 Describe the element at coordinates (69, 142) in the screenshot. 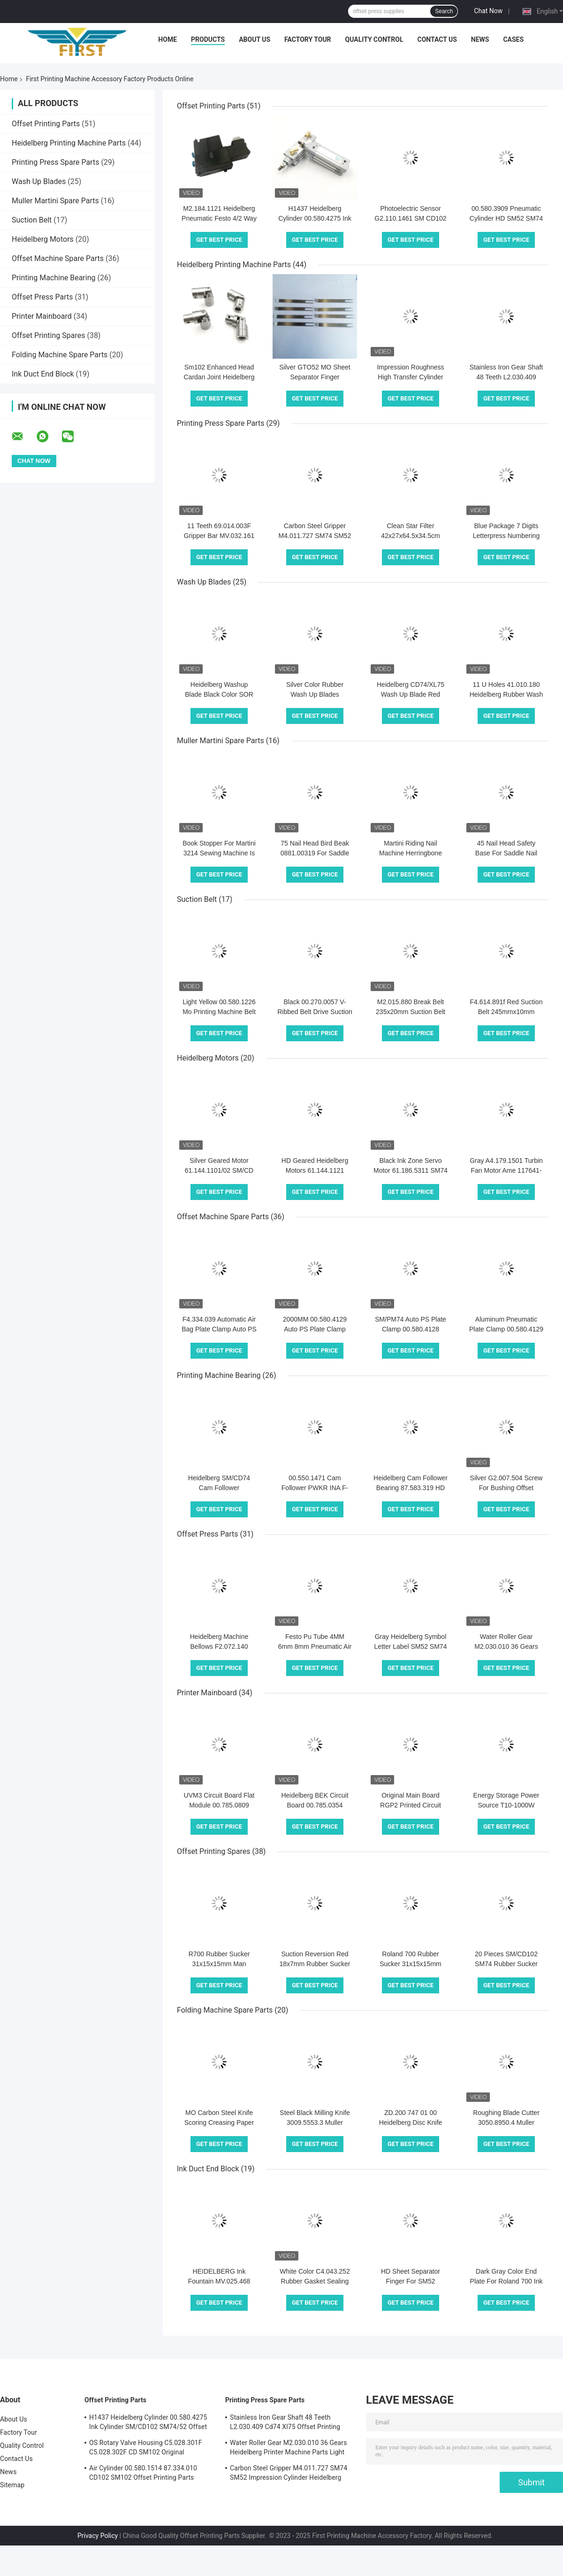

I see `Heidelberg Printing Machine Parts` at that location.